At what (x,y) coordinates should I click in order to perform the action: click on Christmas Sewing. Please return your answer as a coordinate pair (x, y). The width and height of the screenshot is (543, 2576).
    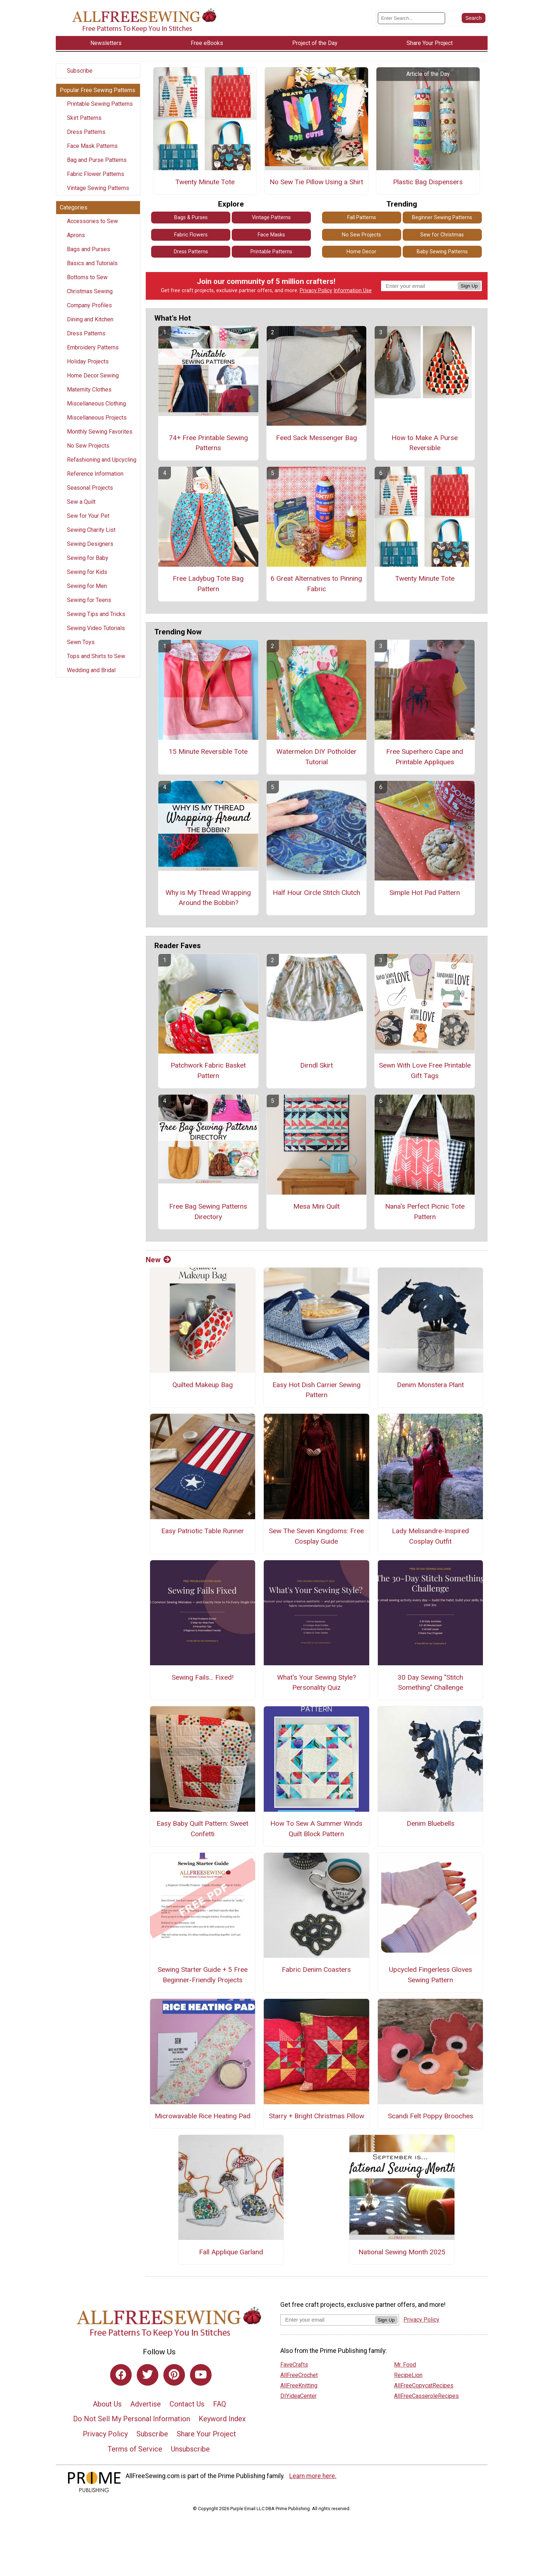
    Looking at the image, I should click on (90, 291).